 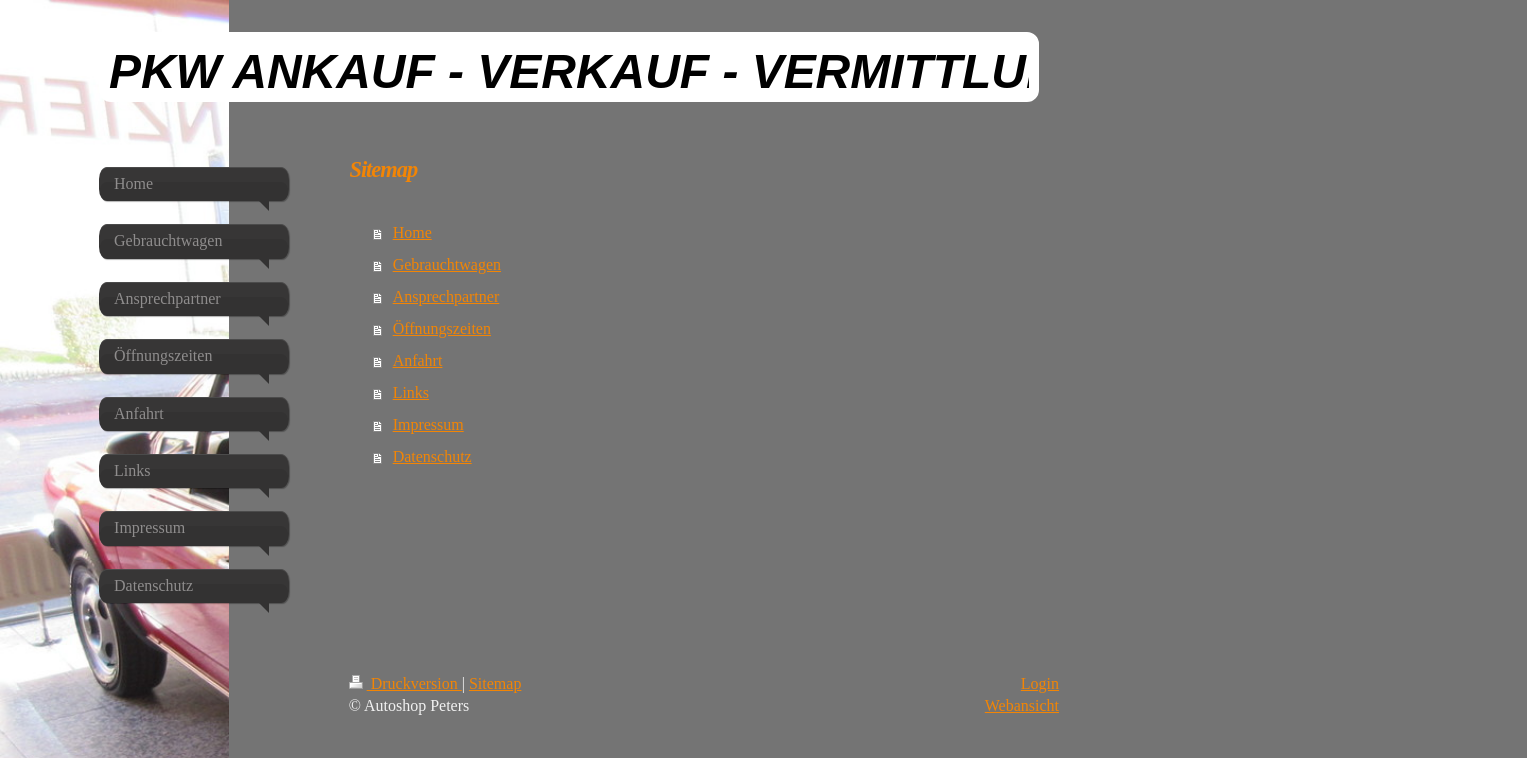 I want to click on Home, so click(x=412, y=232).